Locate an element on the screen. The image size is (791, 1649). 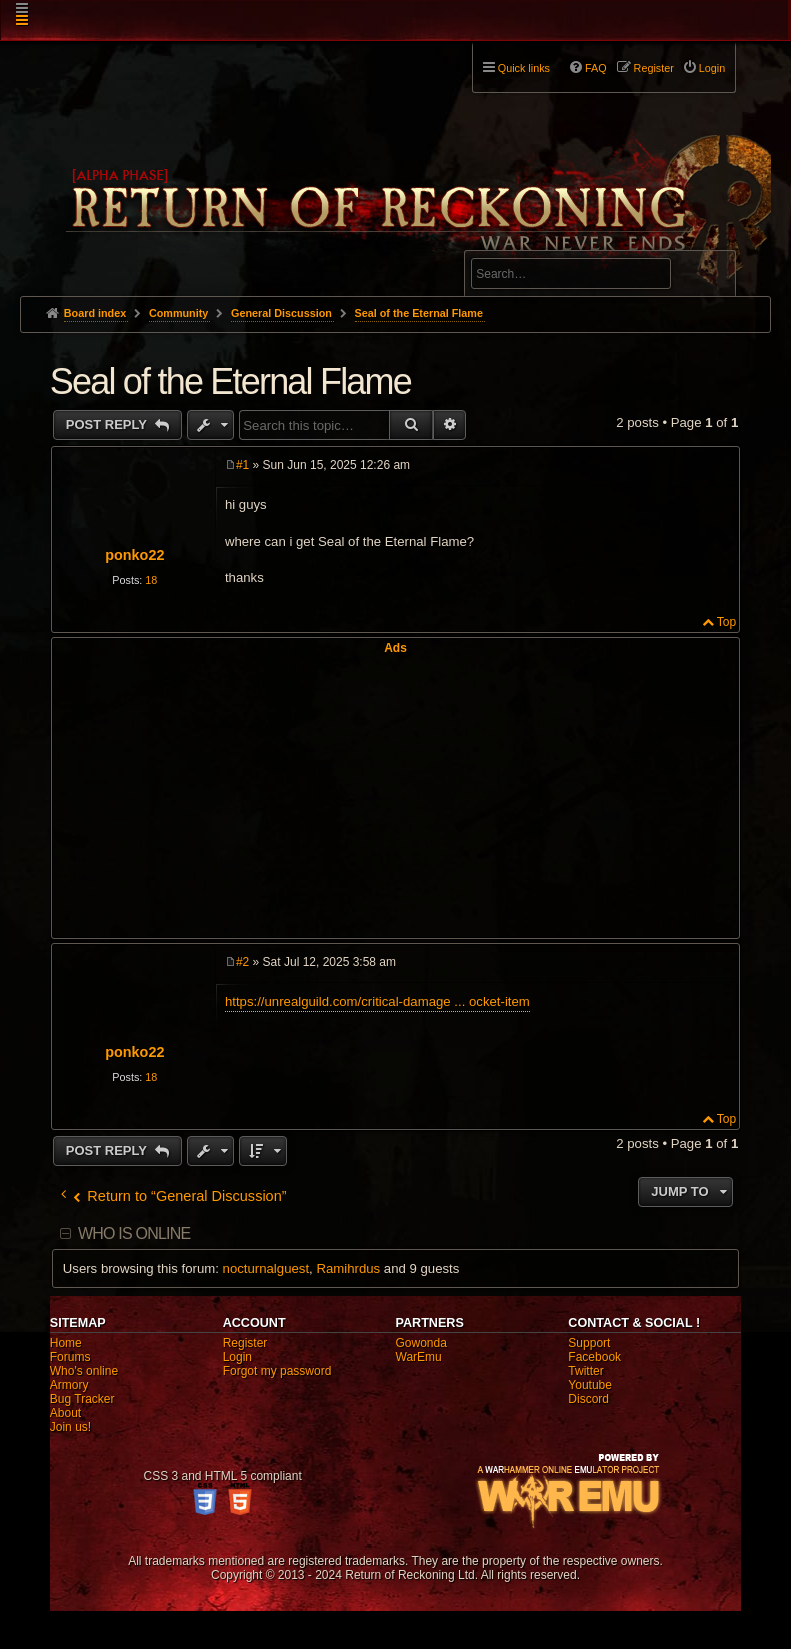
Home is located at coordinates (66, 1343).